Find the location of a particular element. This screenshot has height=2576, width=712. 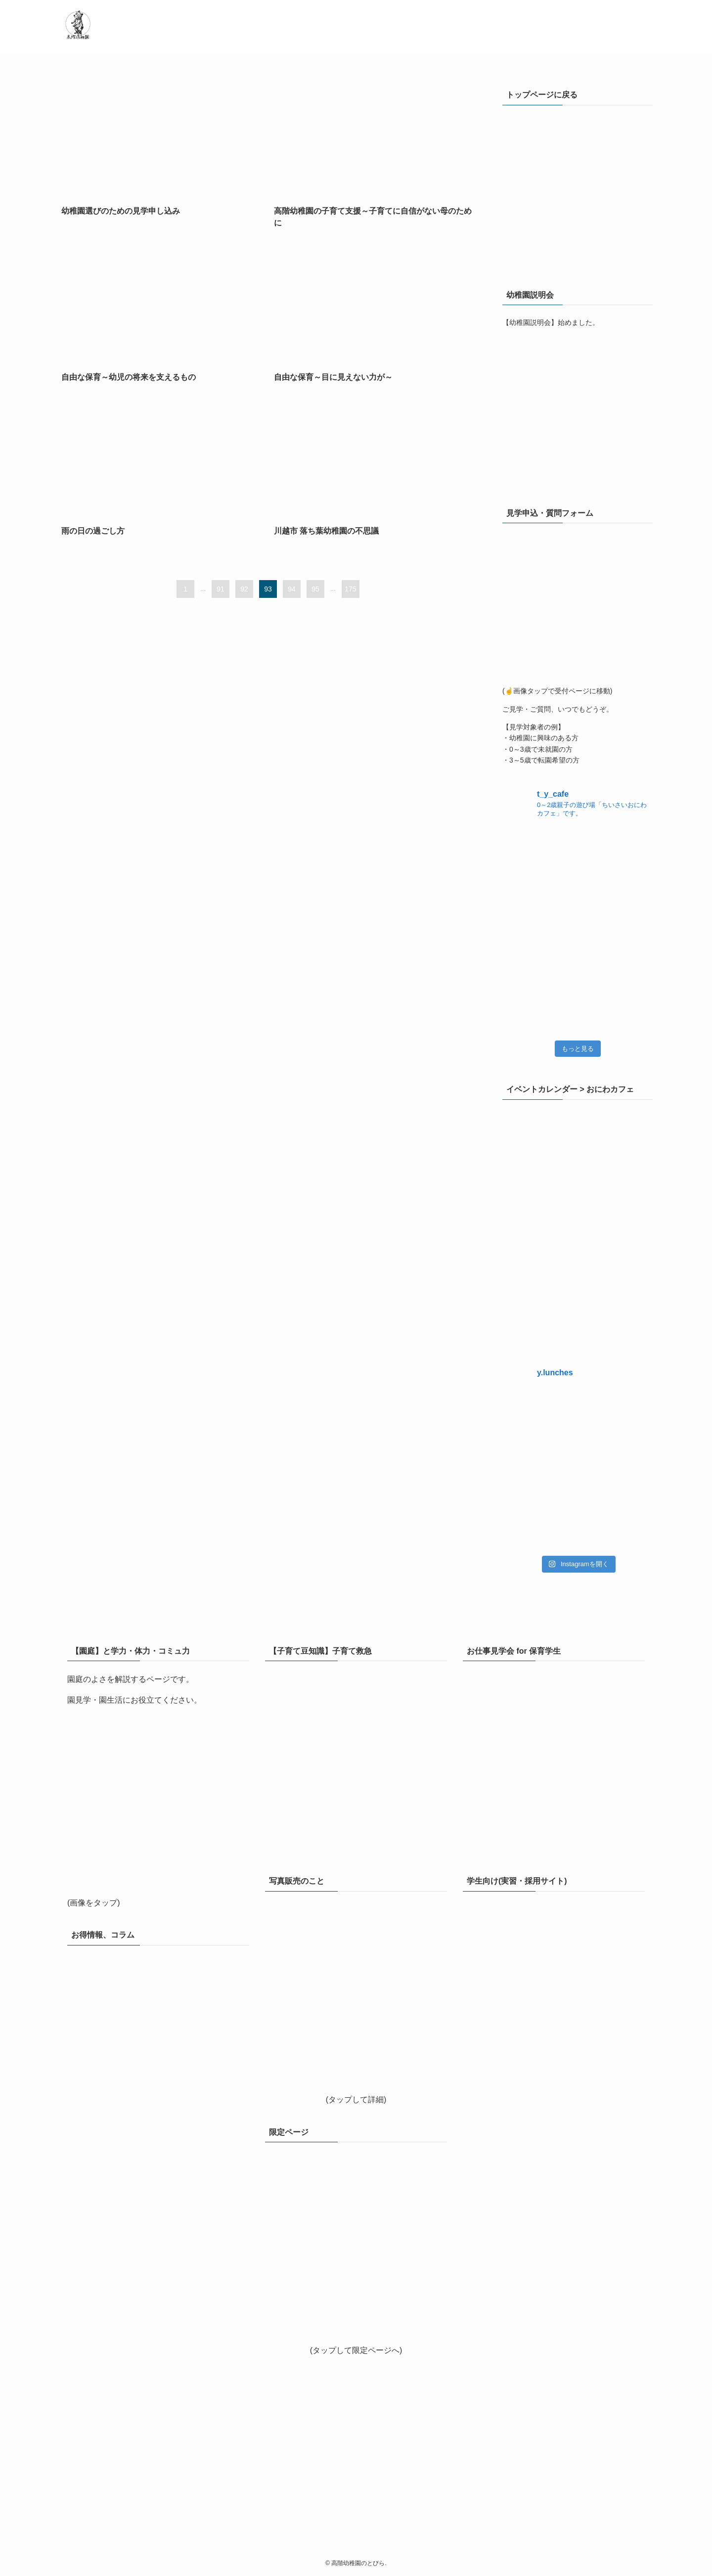

91 is located at coordinates (220, 589).